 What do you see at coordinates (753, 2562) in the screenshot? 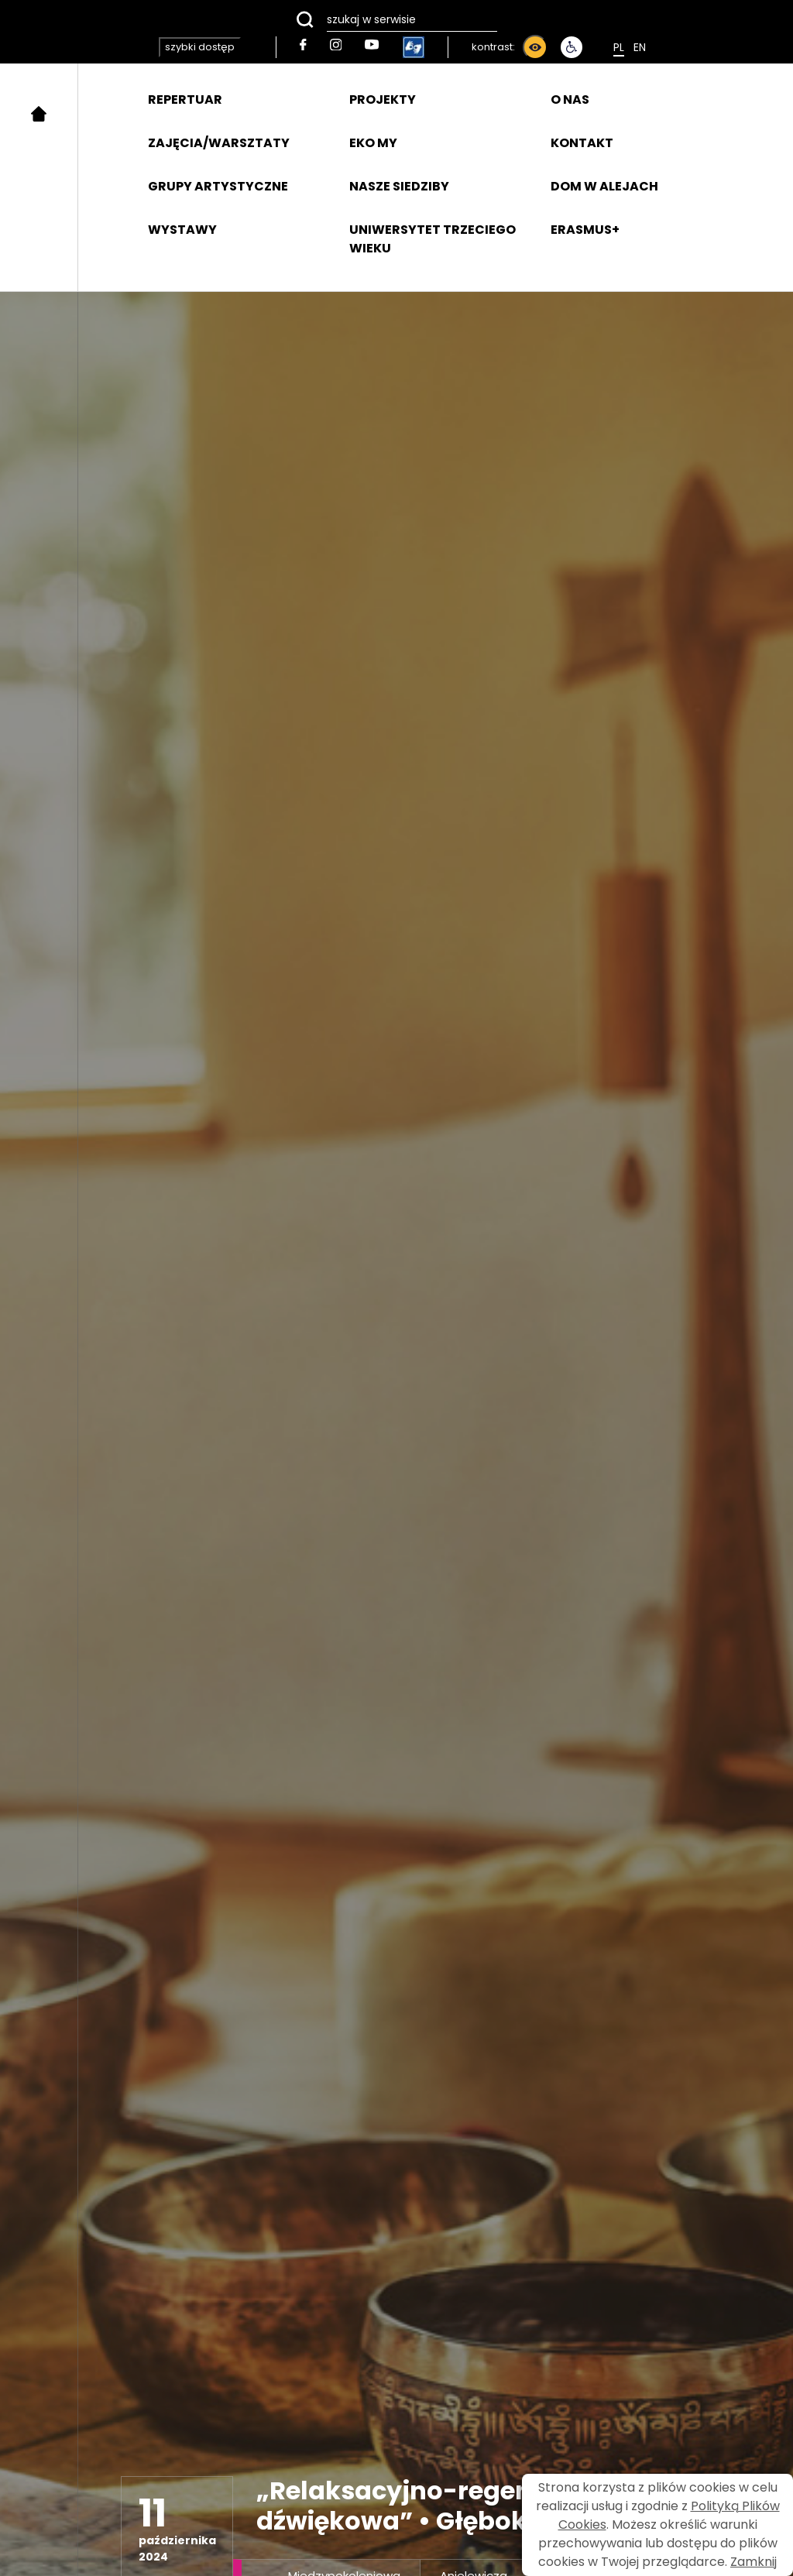
I see `Zamknij` at bounding box center [753, 2562].